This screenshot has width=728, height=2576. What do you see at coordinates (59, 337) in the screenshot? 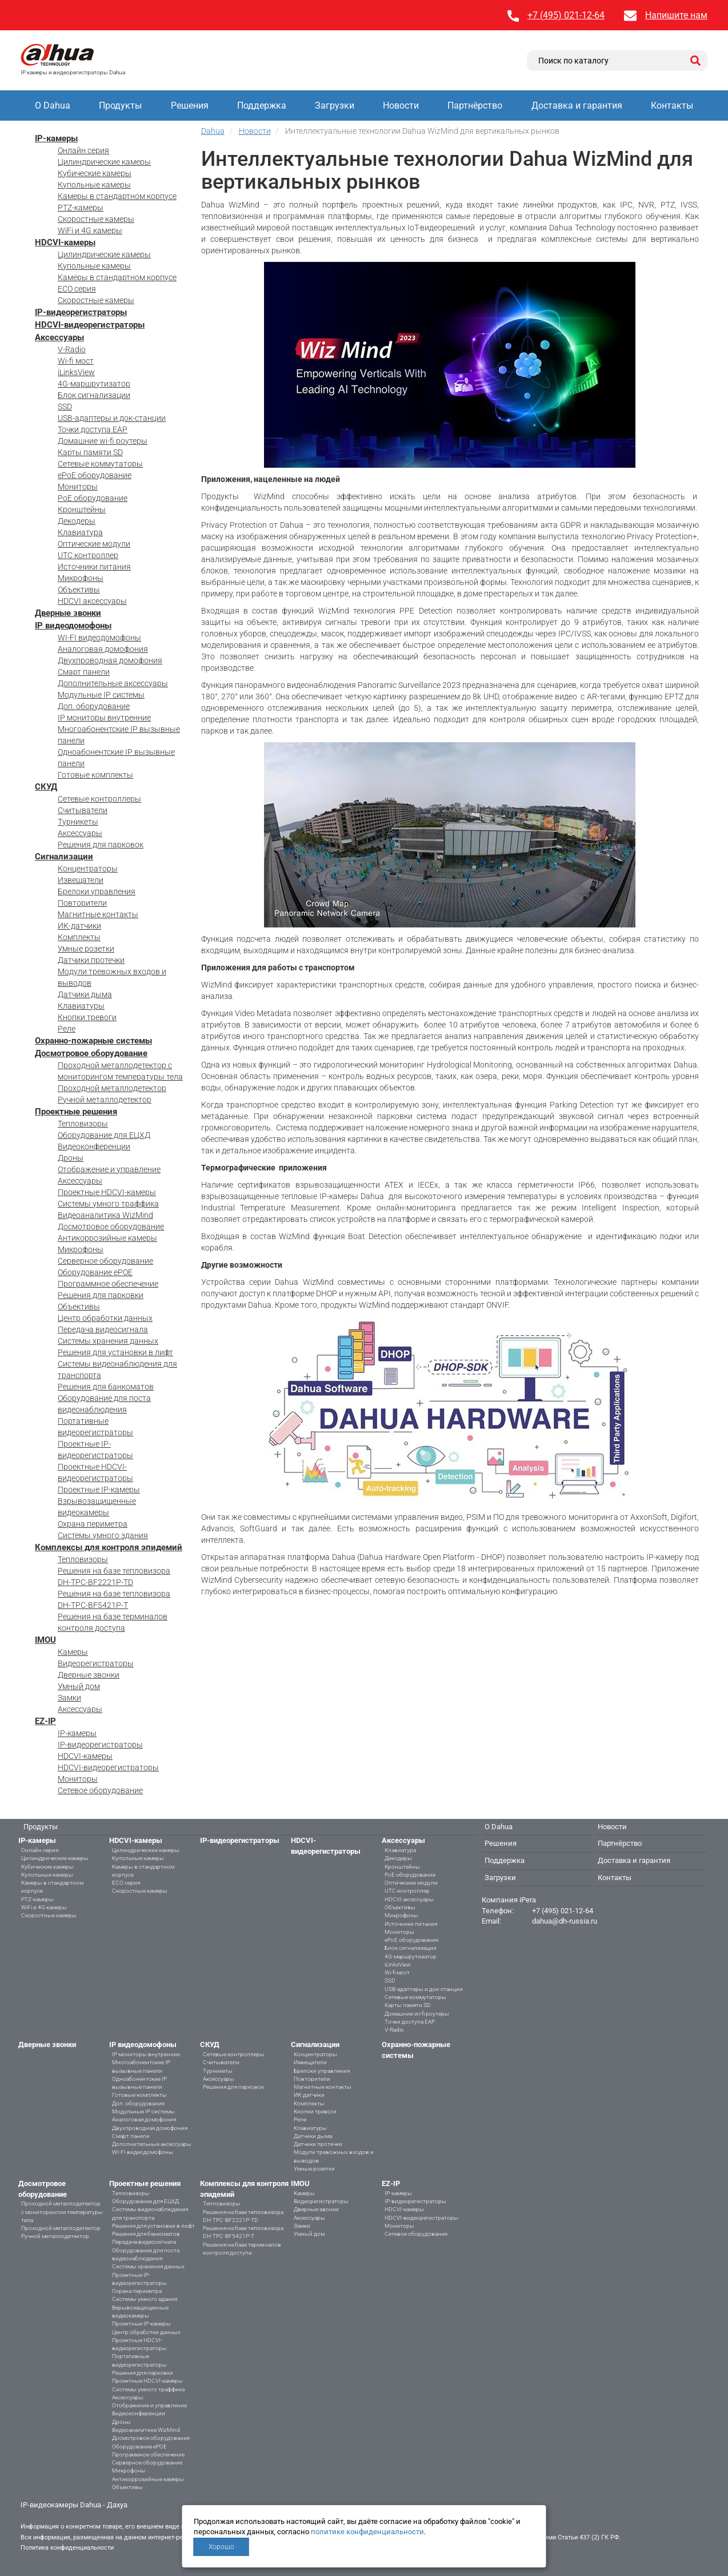
I see `Аксессуары` at bounding box center [59, 337].